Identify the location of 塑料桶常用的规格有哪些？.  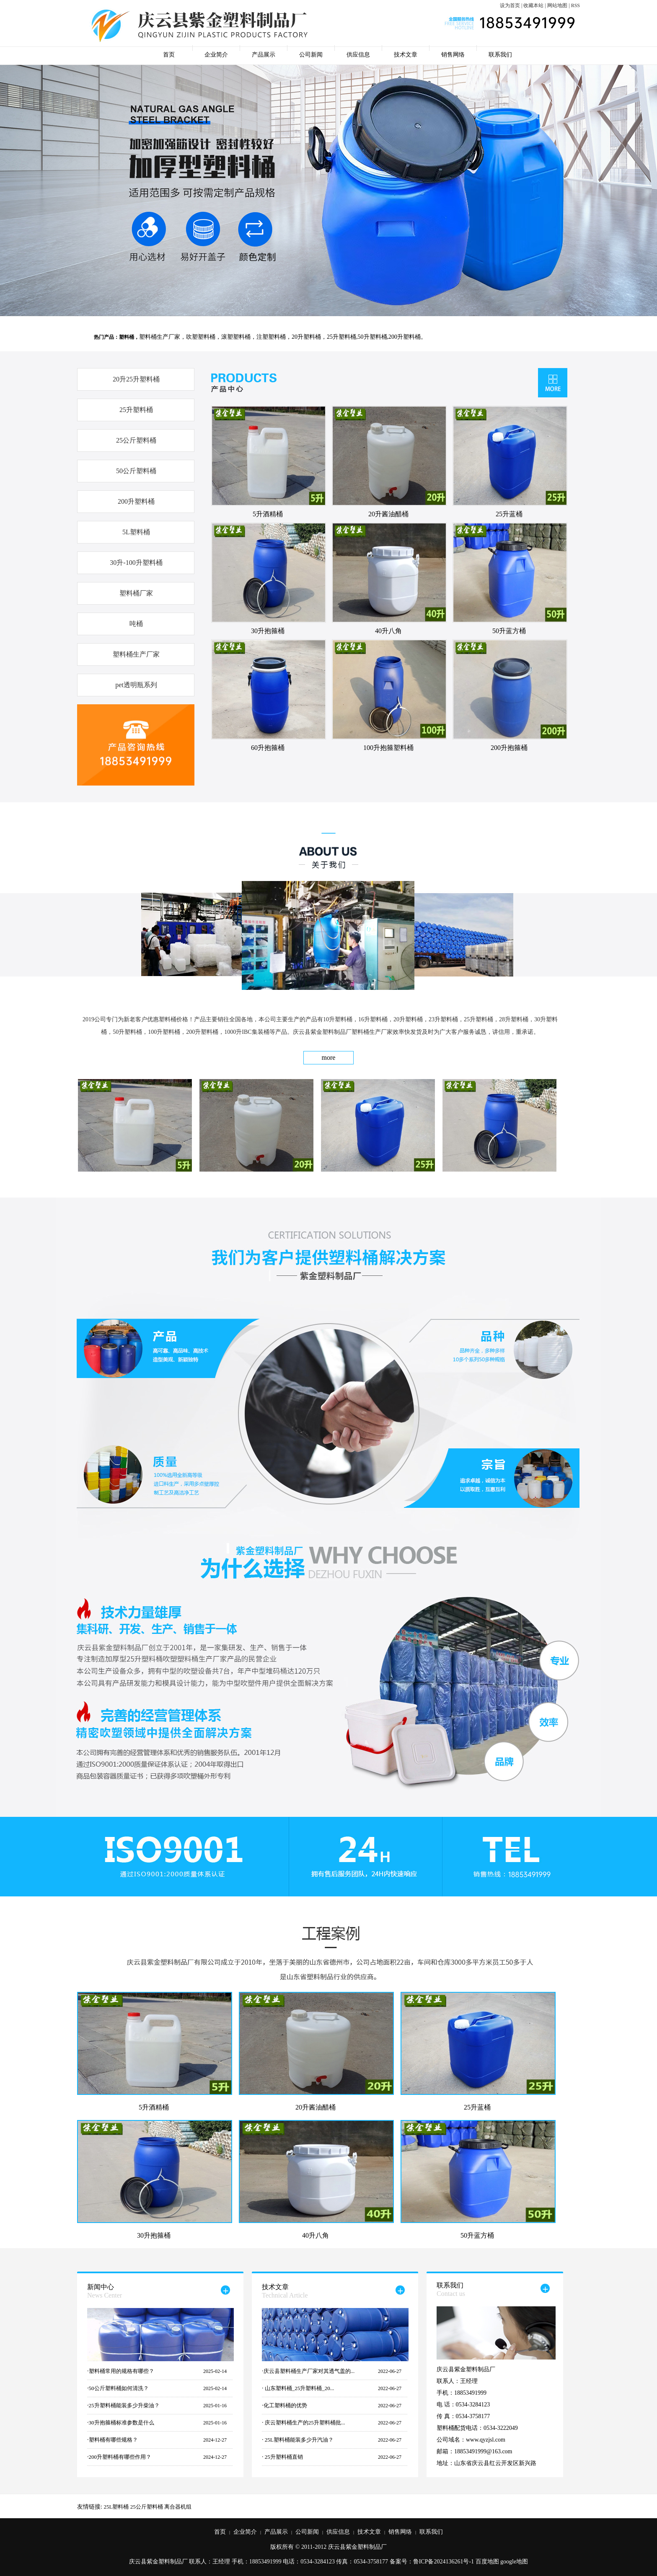
(121, 2371).